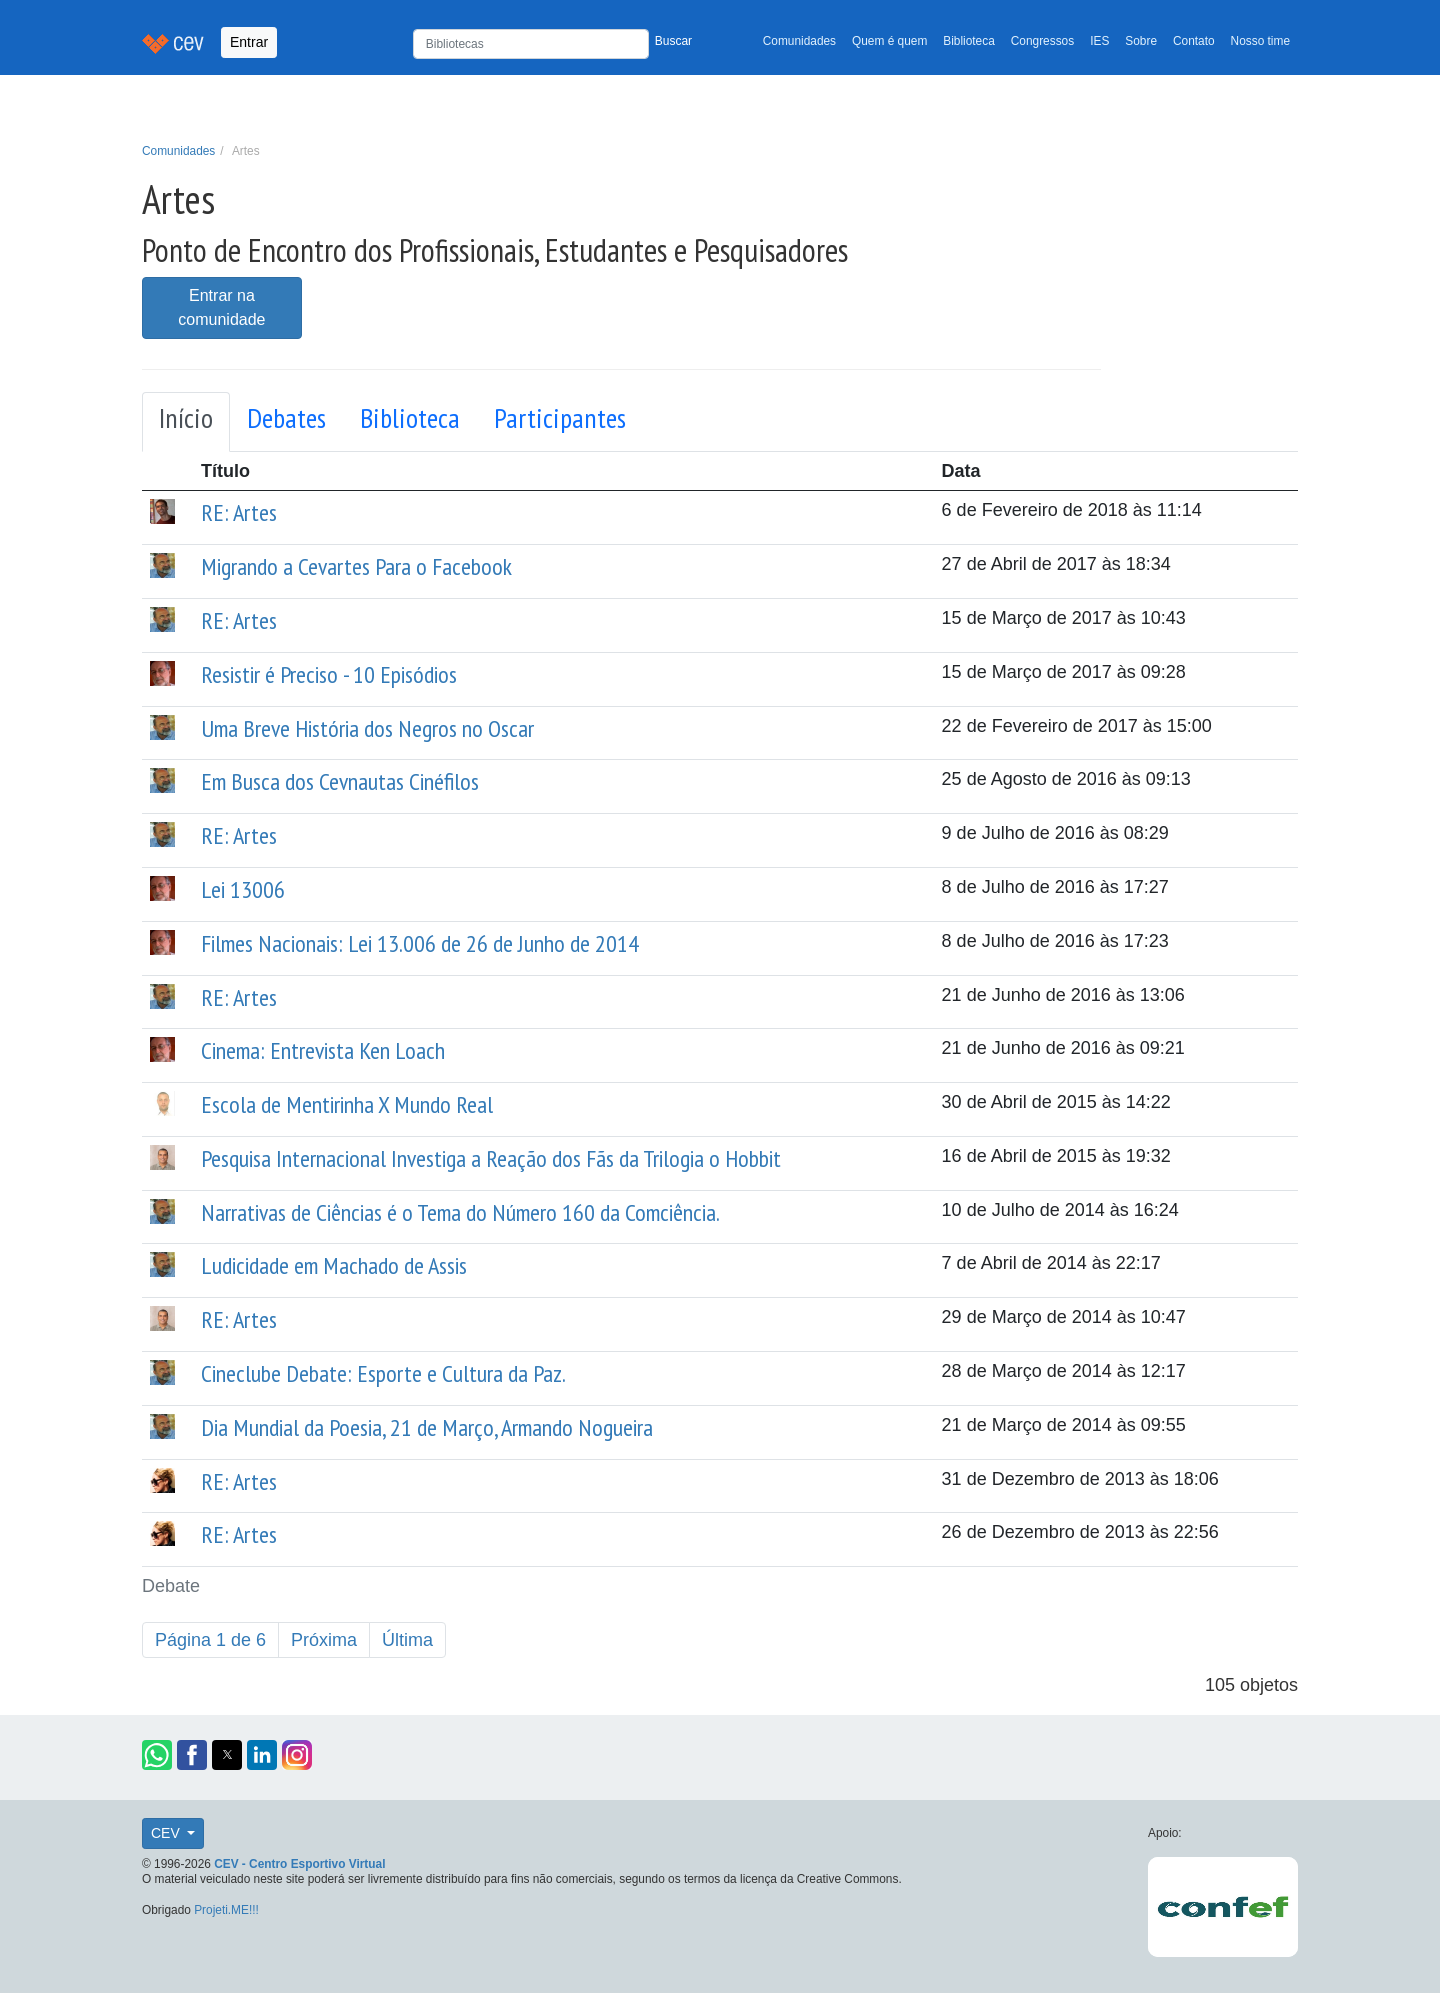 This screenshot has height=1993, width=1440. What do you see at coordinates (799, 41) in the screenshot?
I see `Comunidades` at bounding box center [799, 41].